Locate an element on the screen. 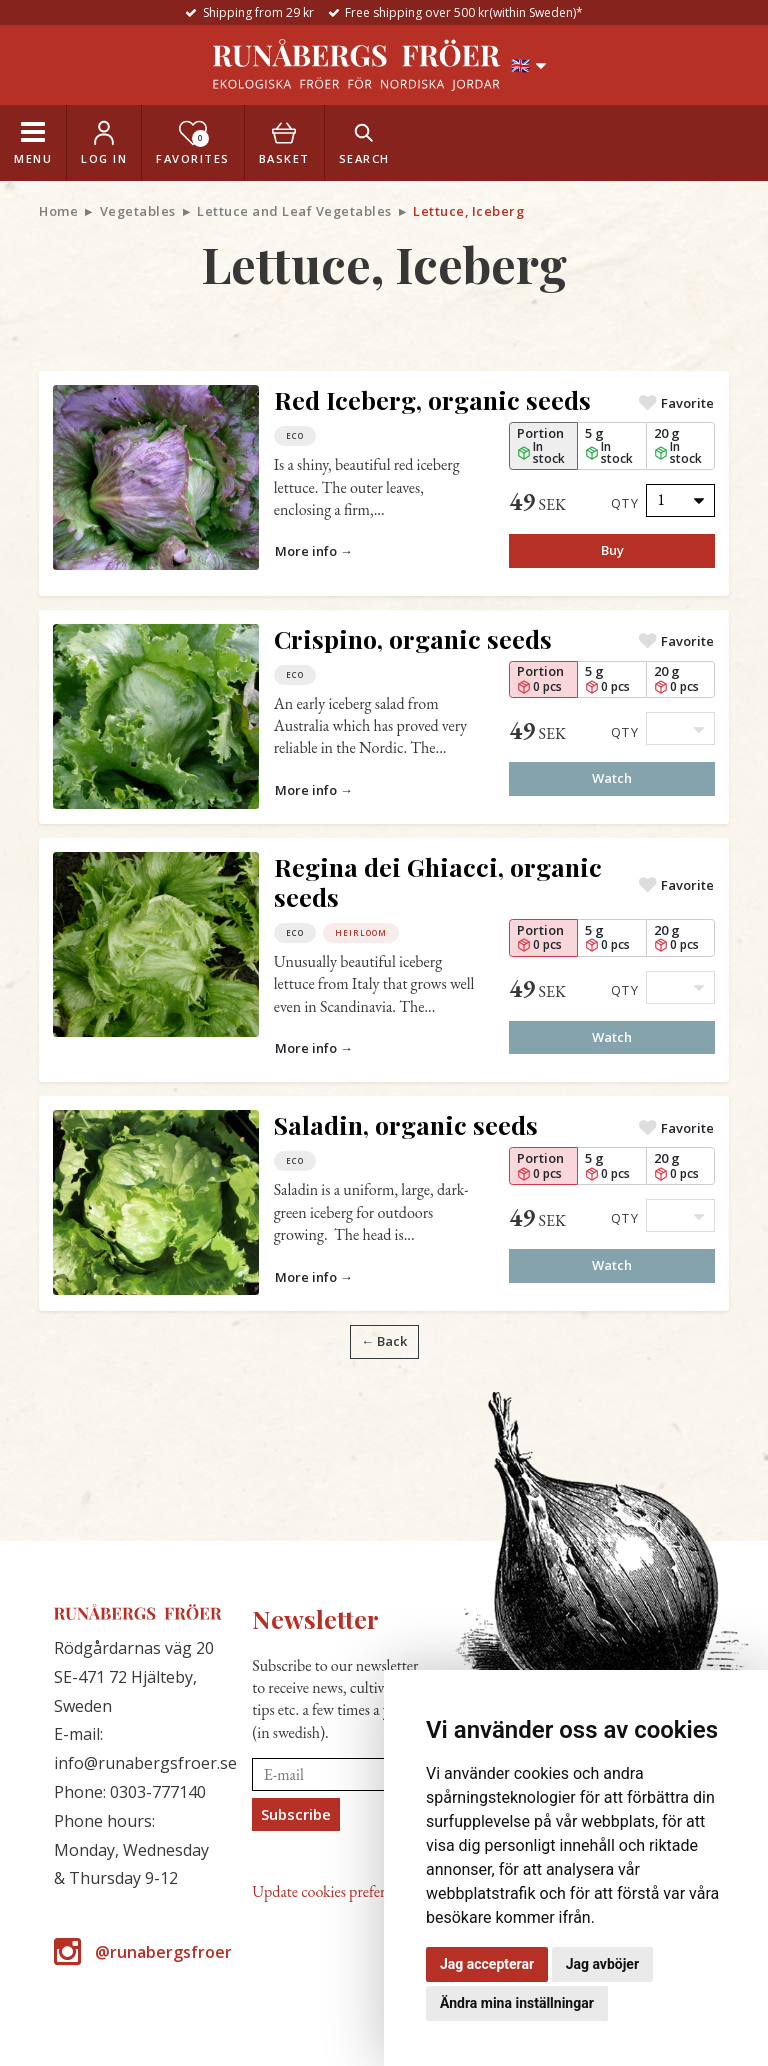  Buy is located at coordinates (612, 550).